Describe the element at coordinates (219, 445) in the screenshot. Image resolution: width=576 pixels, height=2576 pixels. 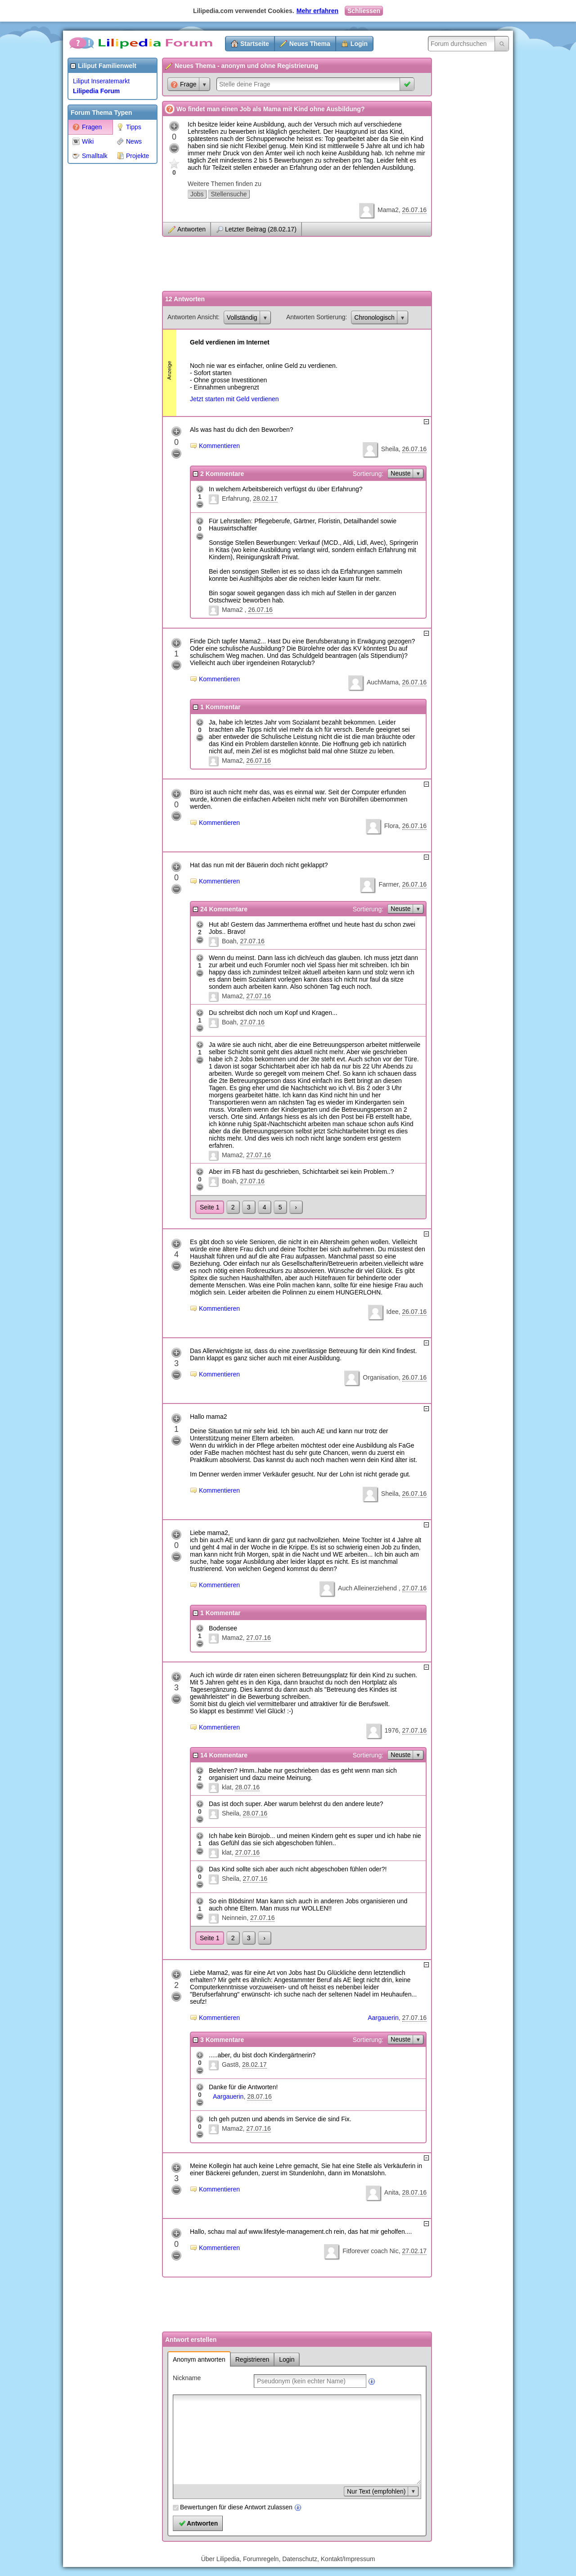
I see `Kommentieren` at that location.